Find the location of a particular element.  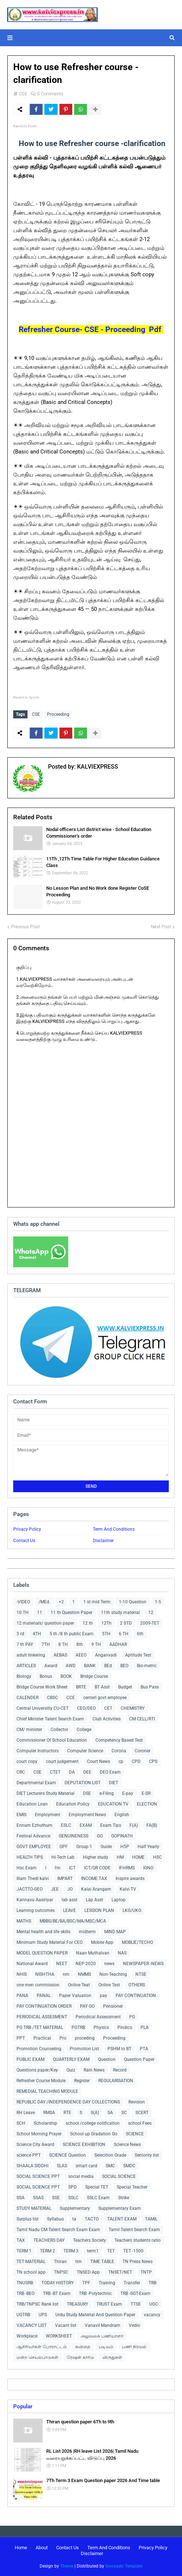

TRB/TNPSC Rank list is located at coordinates (37, 2304).